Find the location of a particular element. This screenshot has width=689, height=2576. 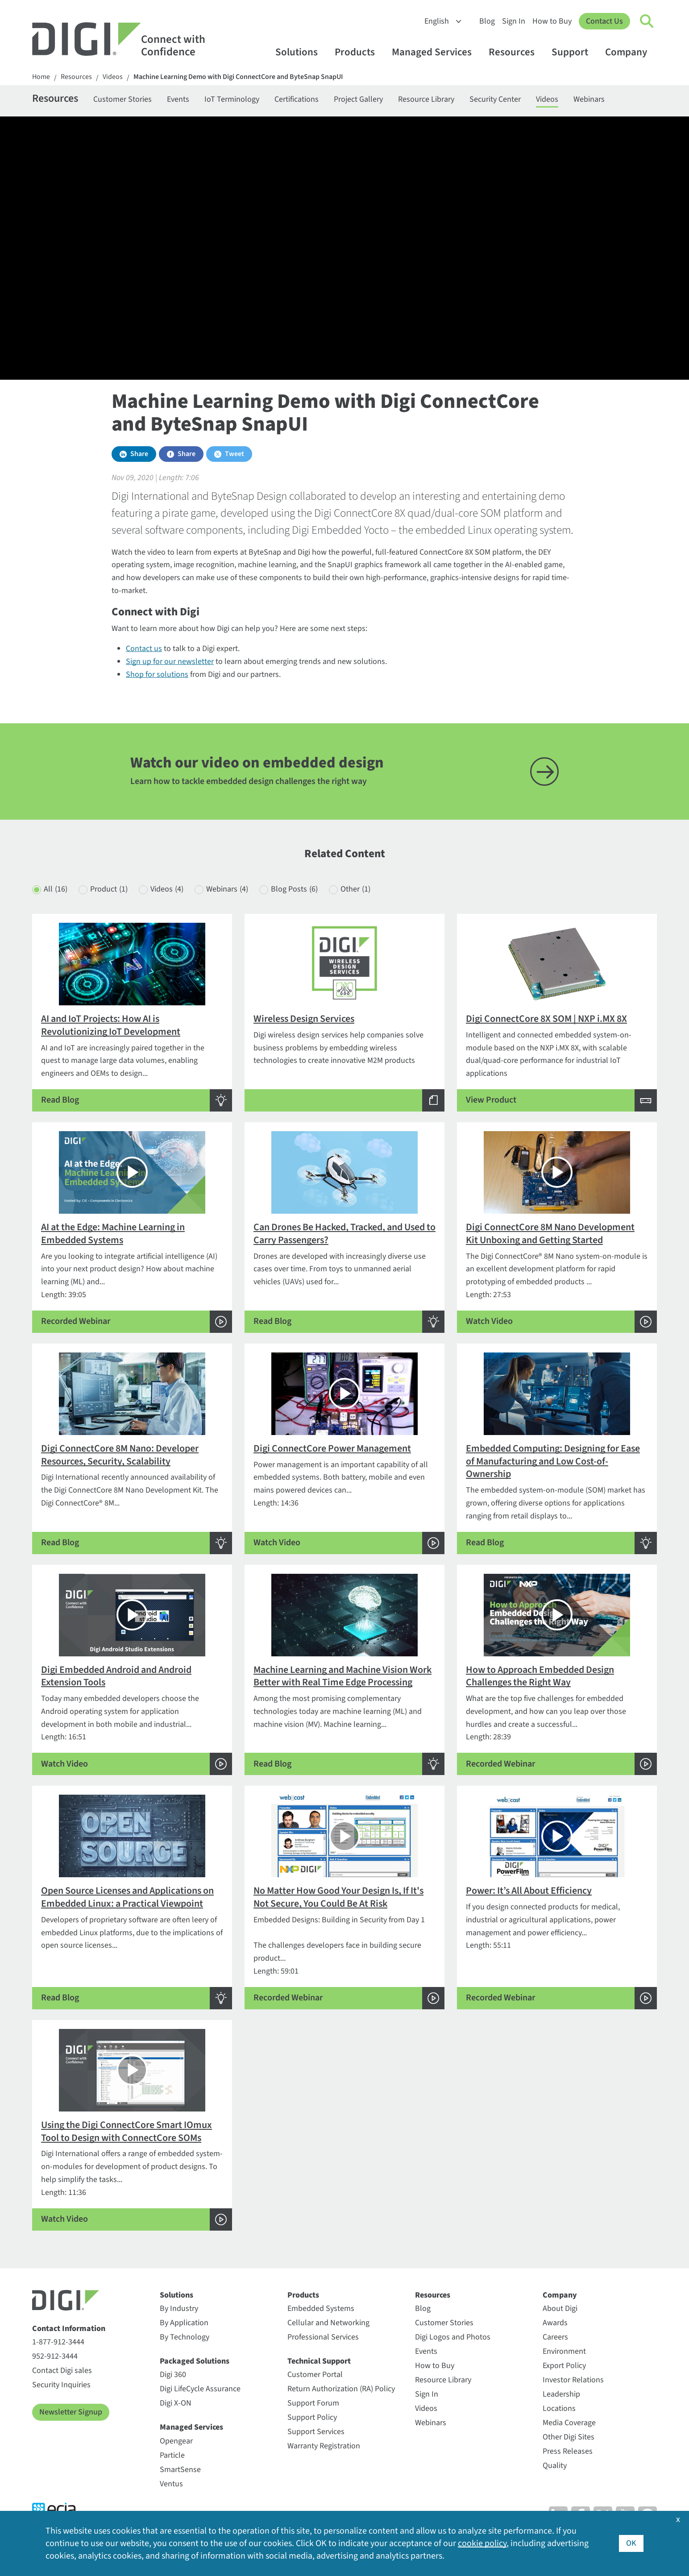

Webinars is located at coordinates (589, 99).